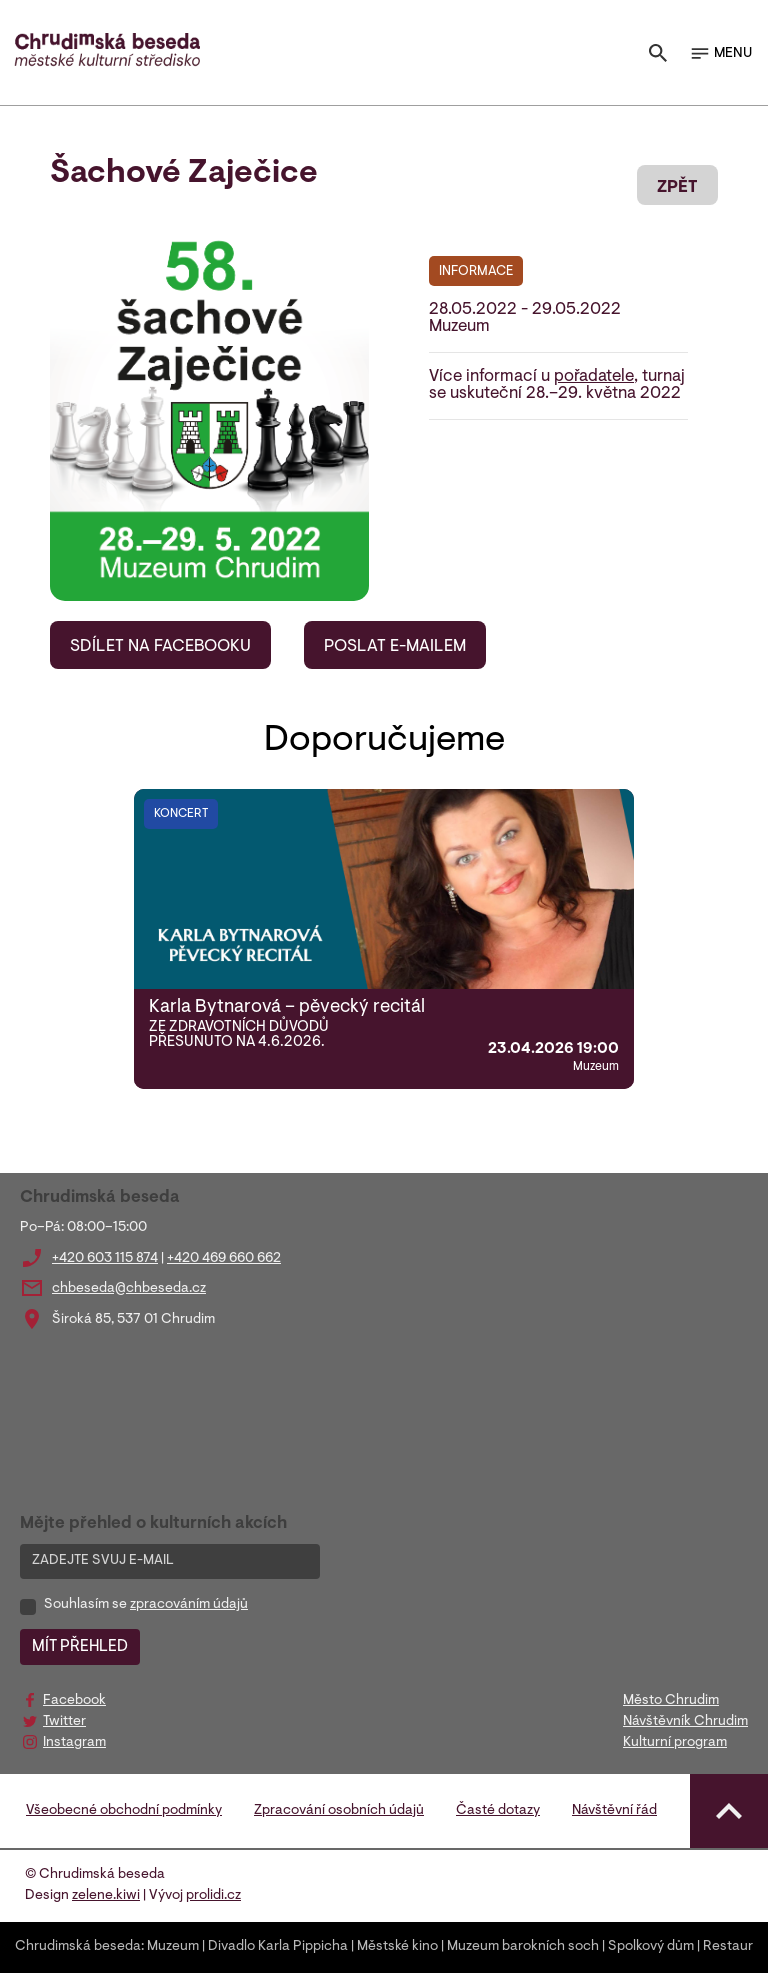 The height and width of the screenshot is (1973, 768). I want to click on zelene.kiwi, so click(106, 1896).